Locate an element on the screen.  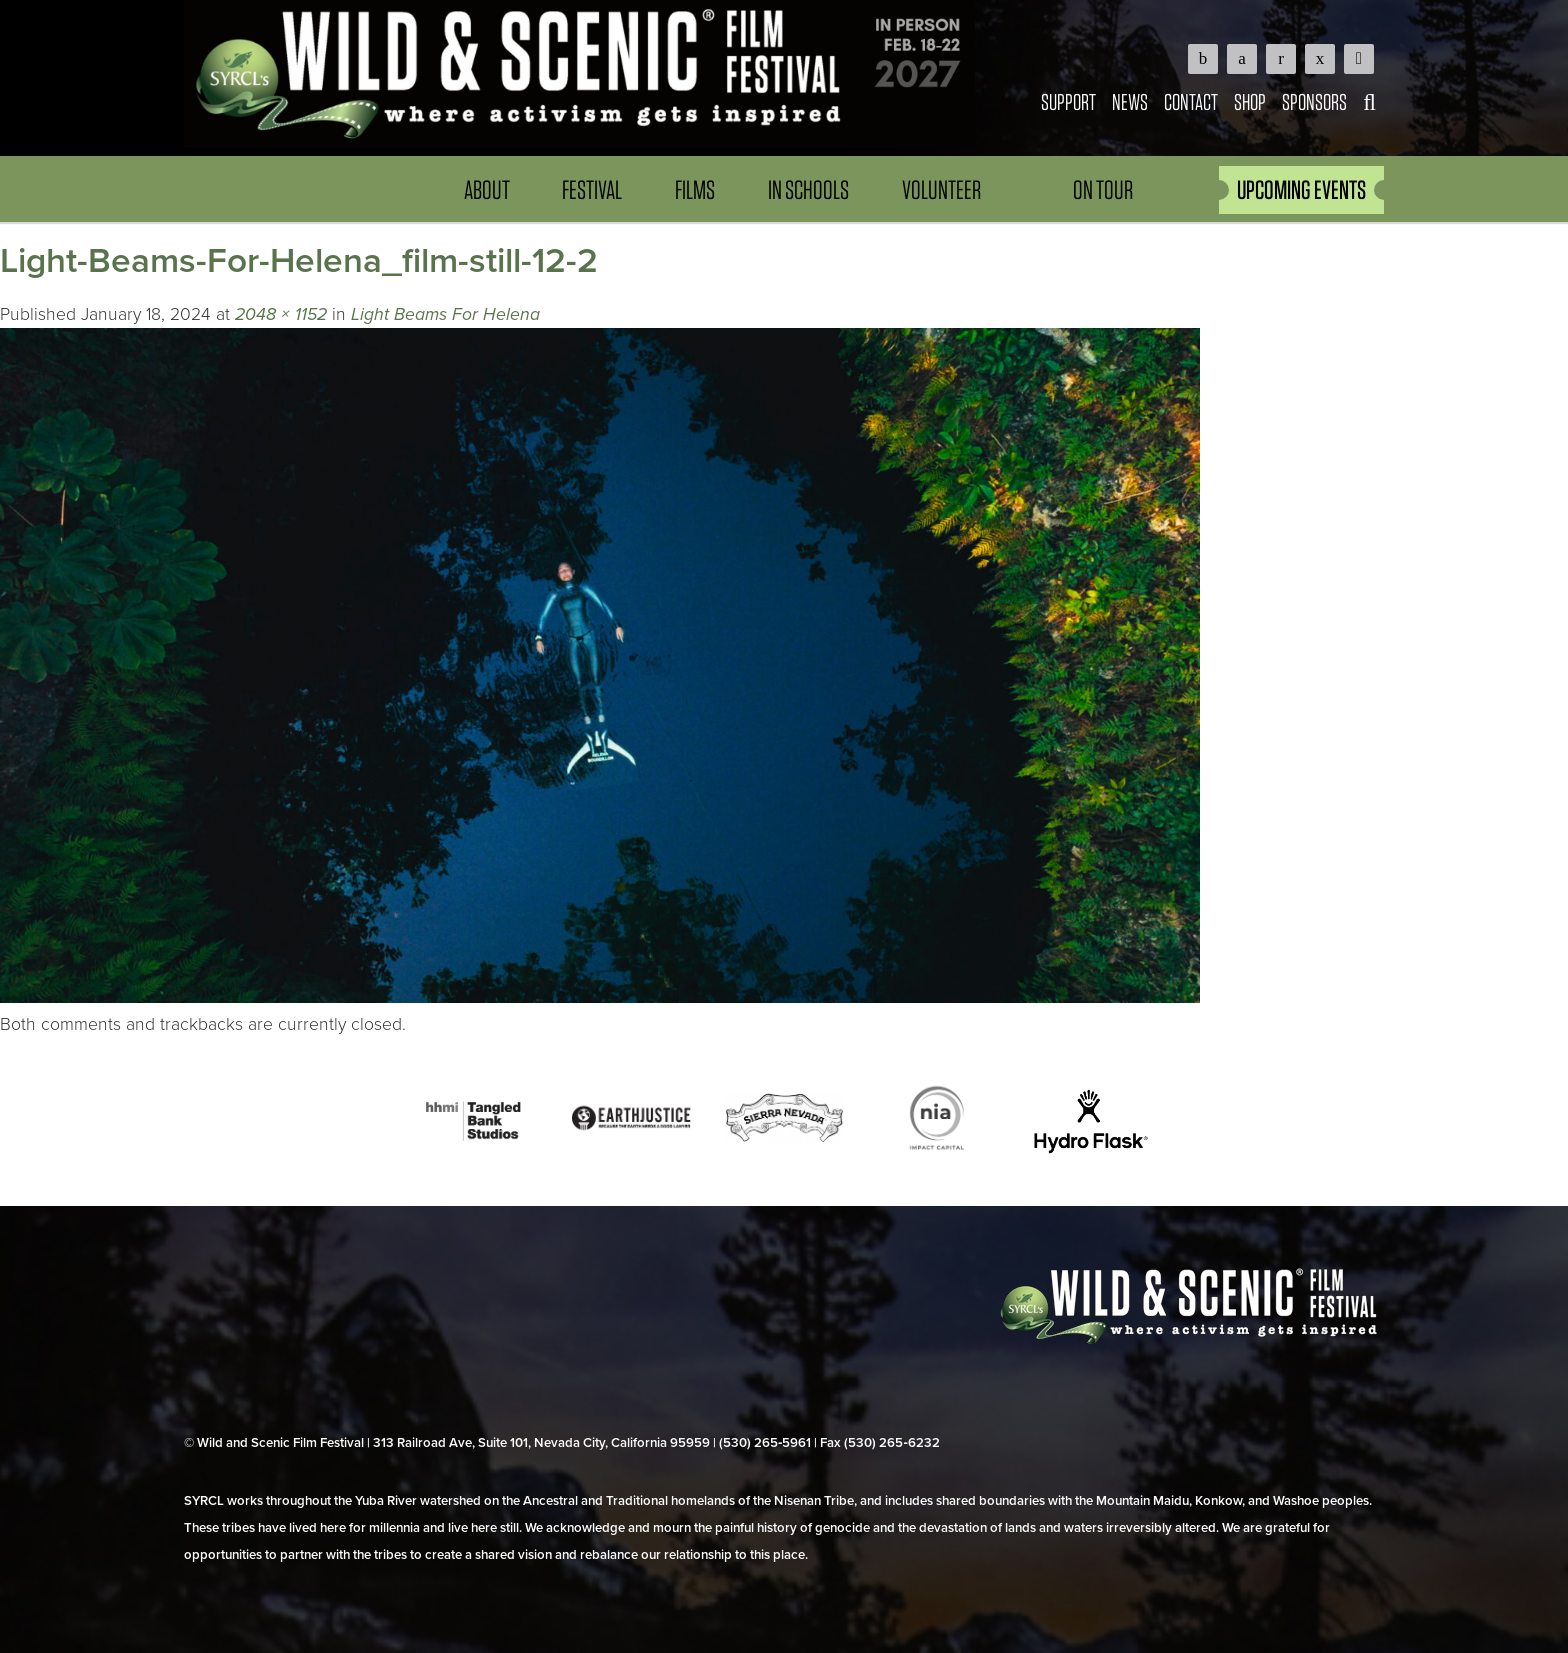
On Tour is located at coordinates (1103, 189).